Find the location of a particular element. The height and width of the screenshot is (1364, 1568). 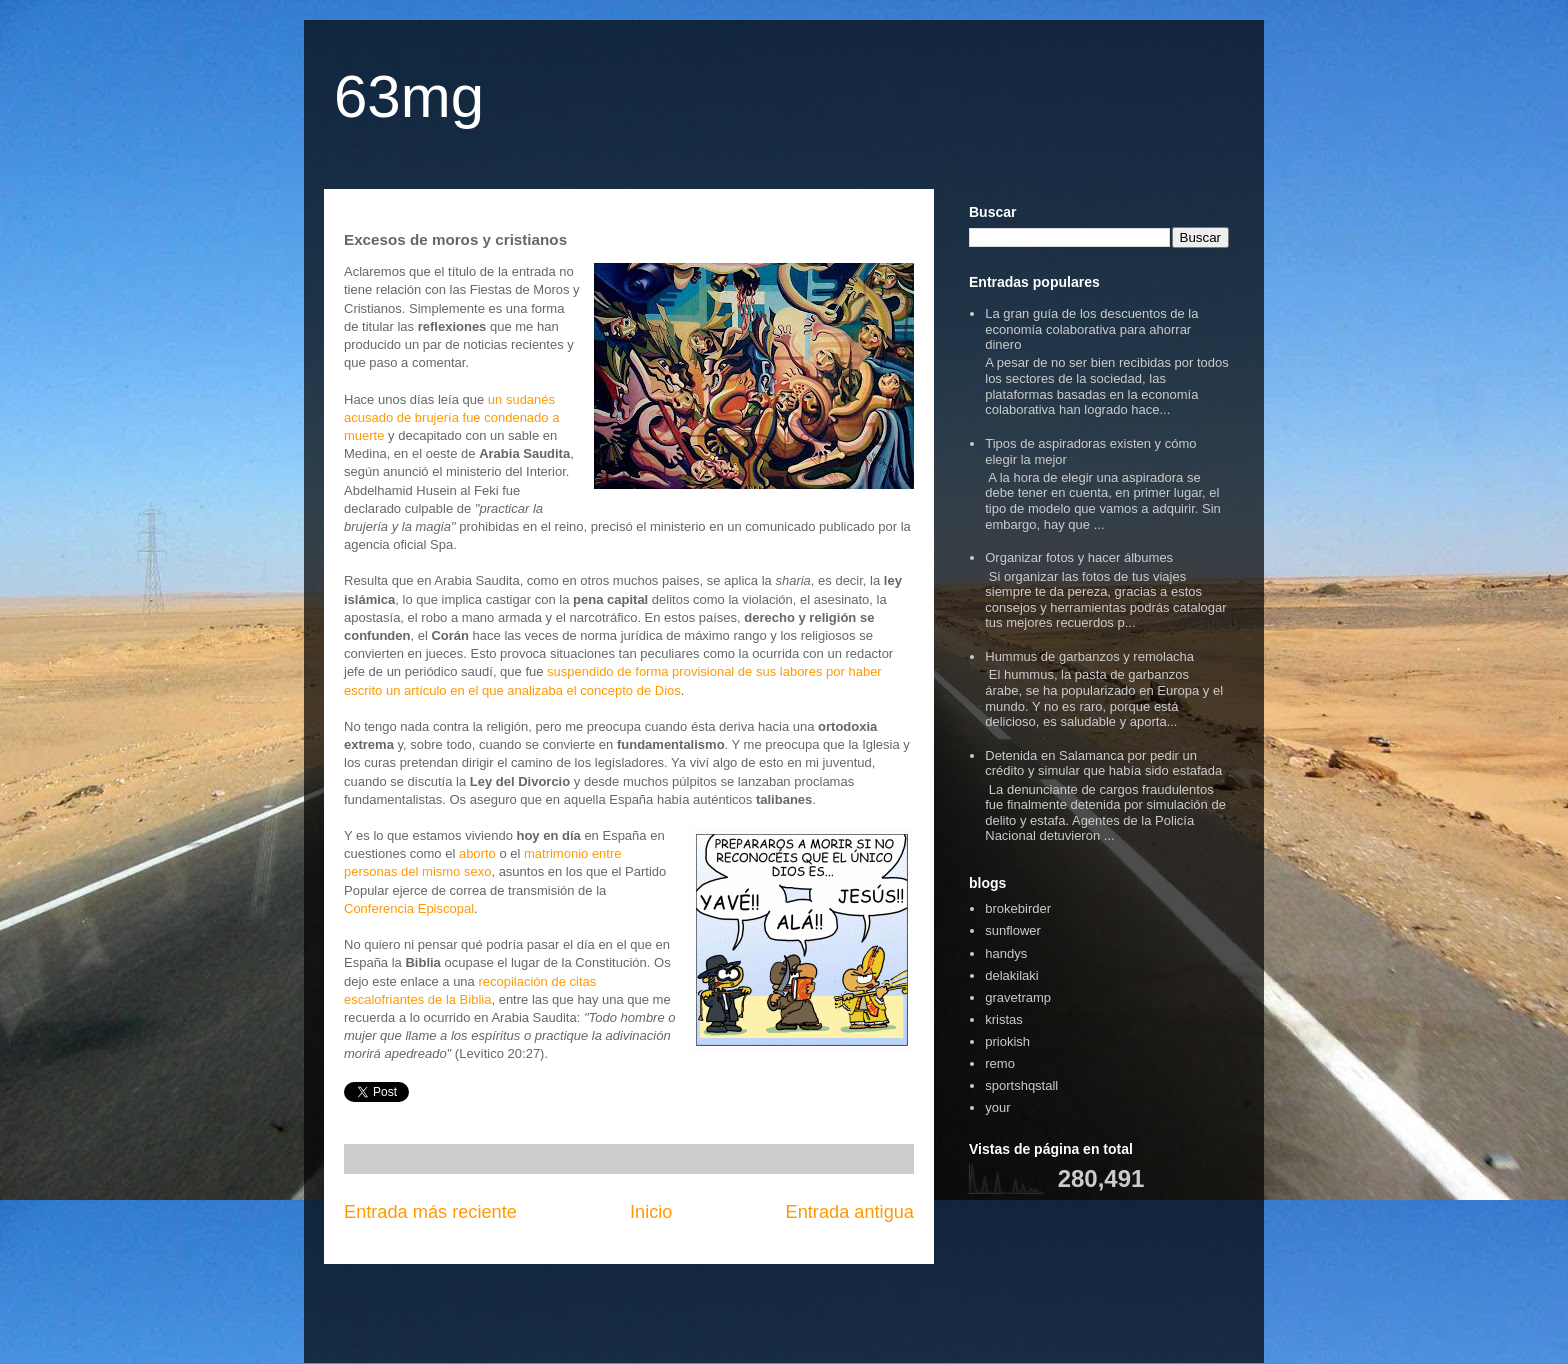

La gran guía de los descuentos de la economía colaborativa para ahorrar dinero is located at coordinates (1091, 329).